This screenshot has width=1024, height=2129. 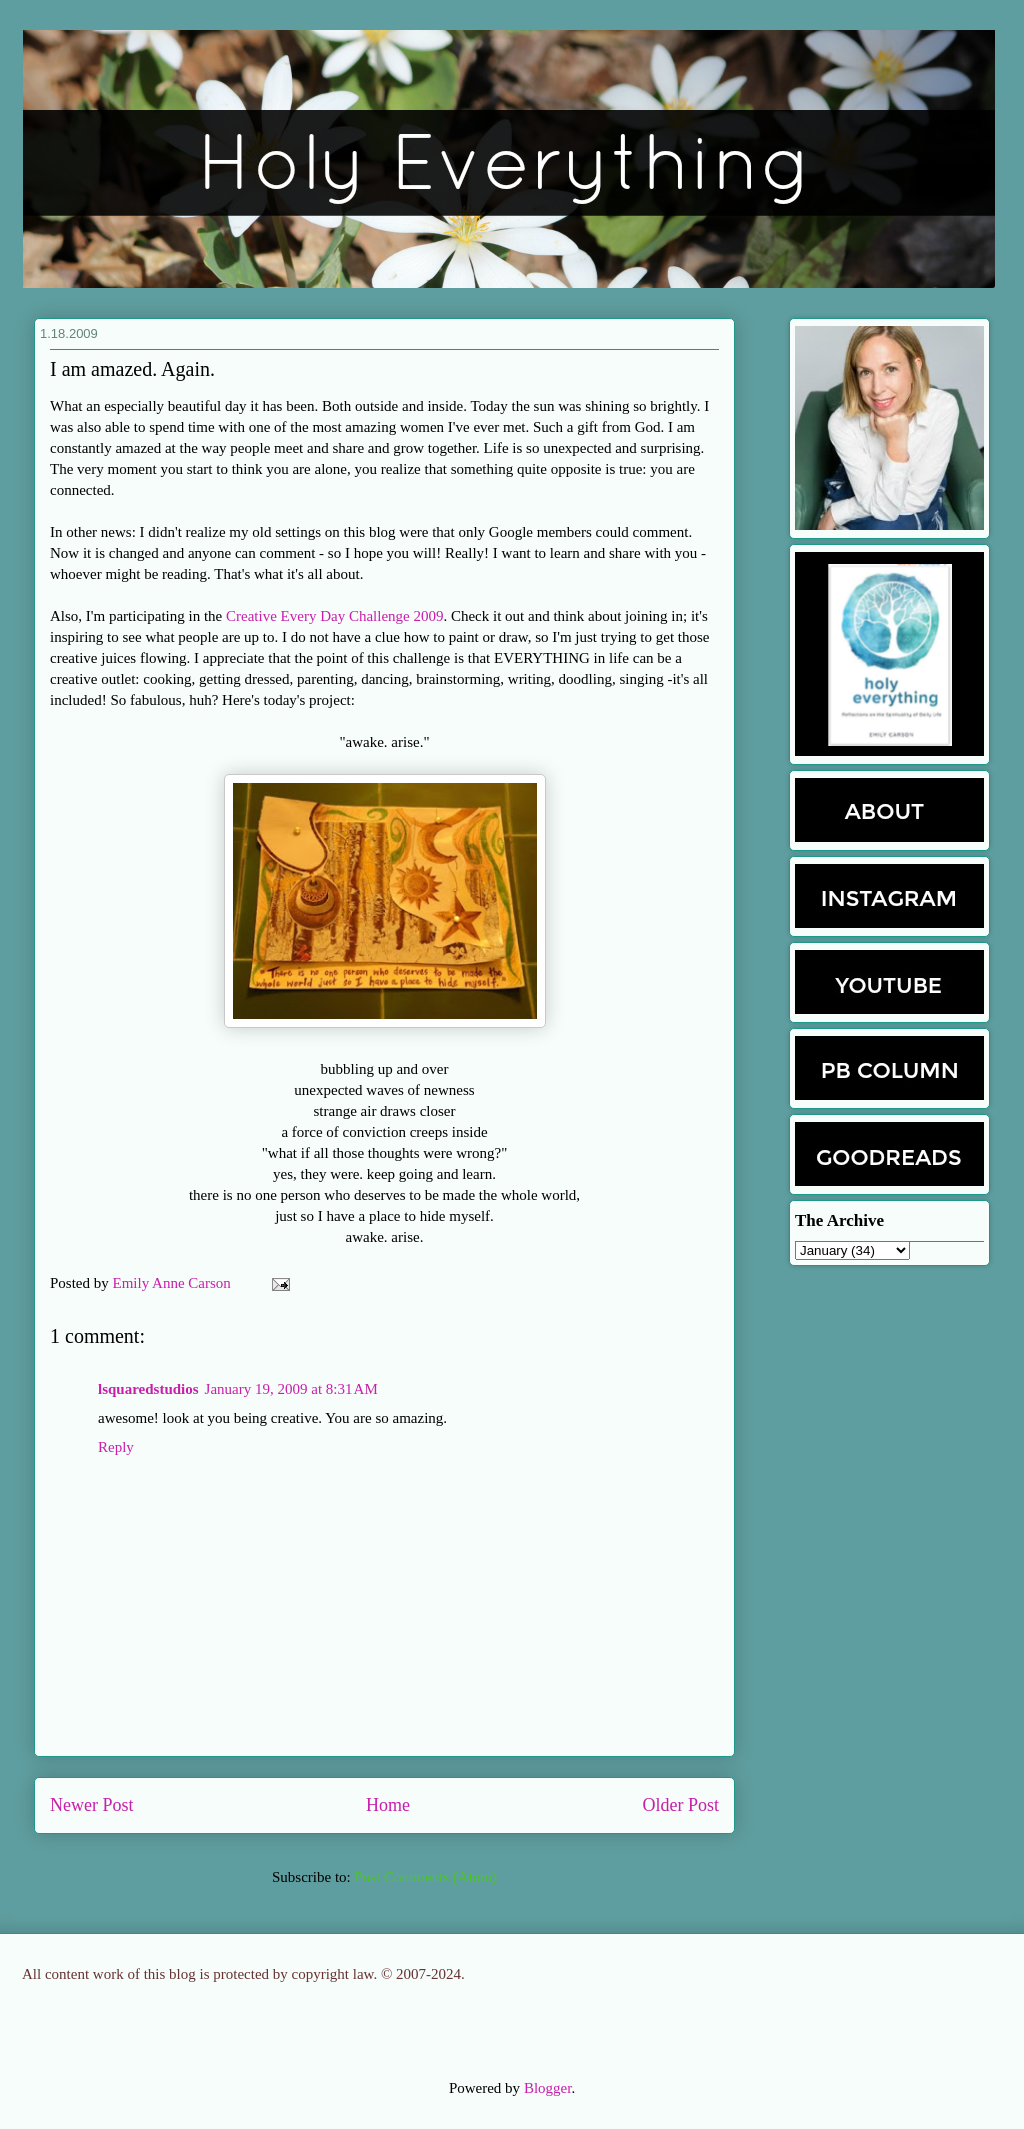 What do you see at coordinates (425, 1877) in the screenshot?
I see `Post Comments (Atom)` at bounding box center [425, 1877].